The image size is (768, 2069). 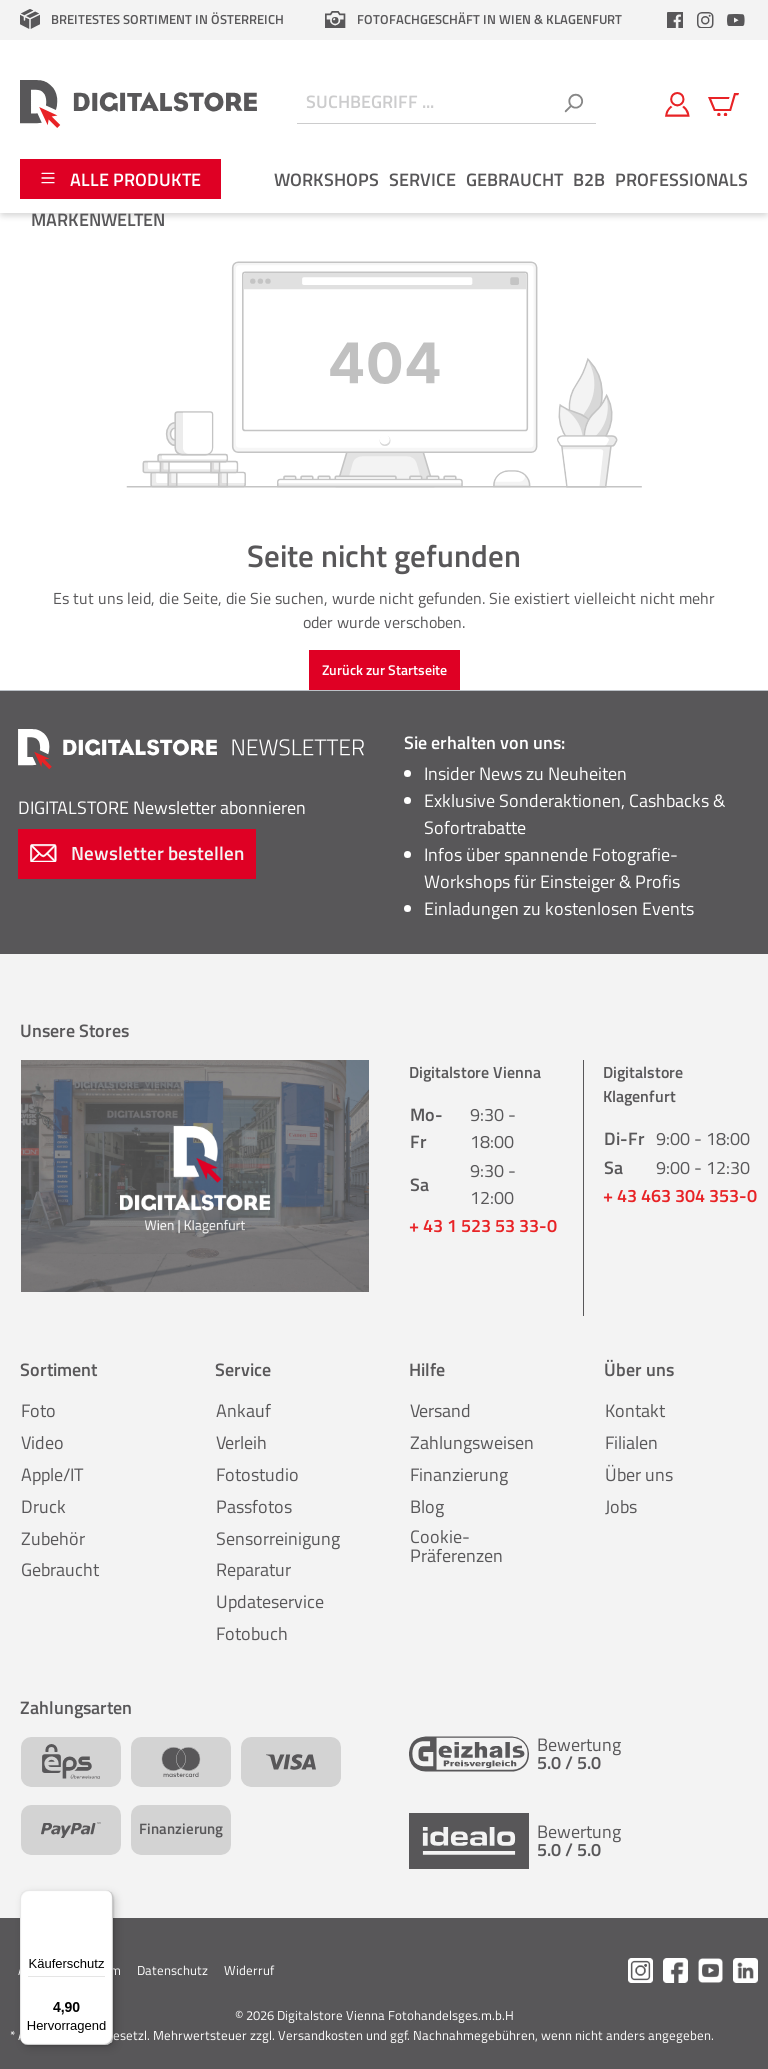 What do you see at coordinates (162, 807) in the screenshot?
I see `Newsletter abonnieren` at bounding box center [162, 807].